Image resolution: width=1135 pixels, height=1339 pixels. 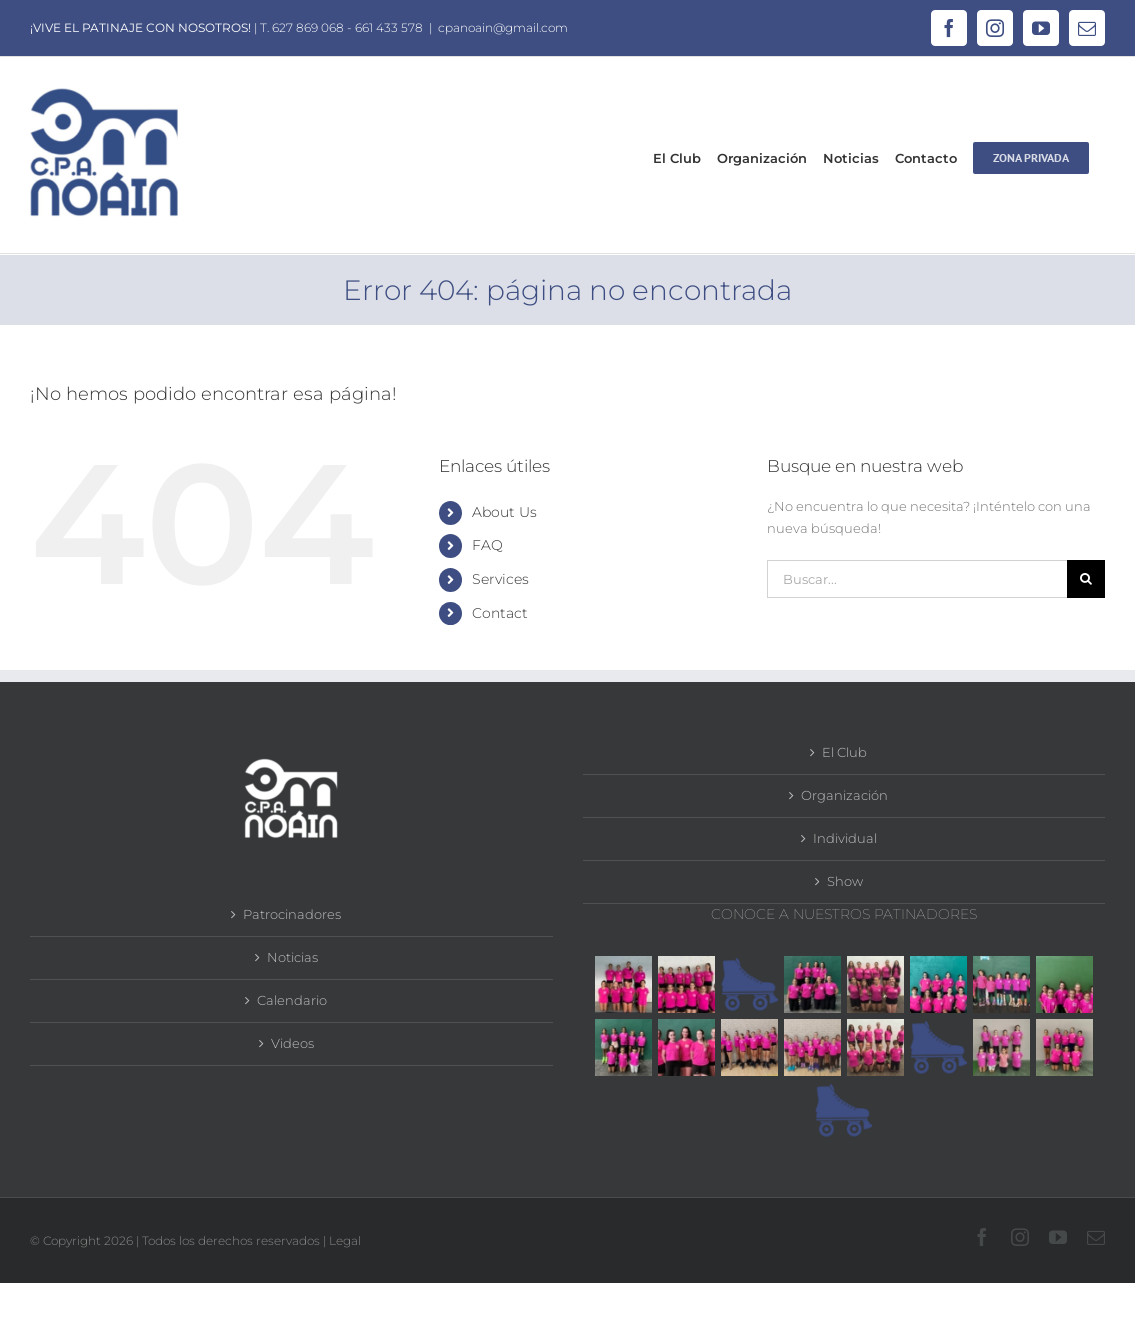 I want to click on [Buscar], so click(x=1086, y=579).